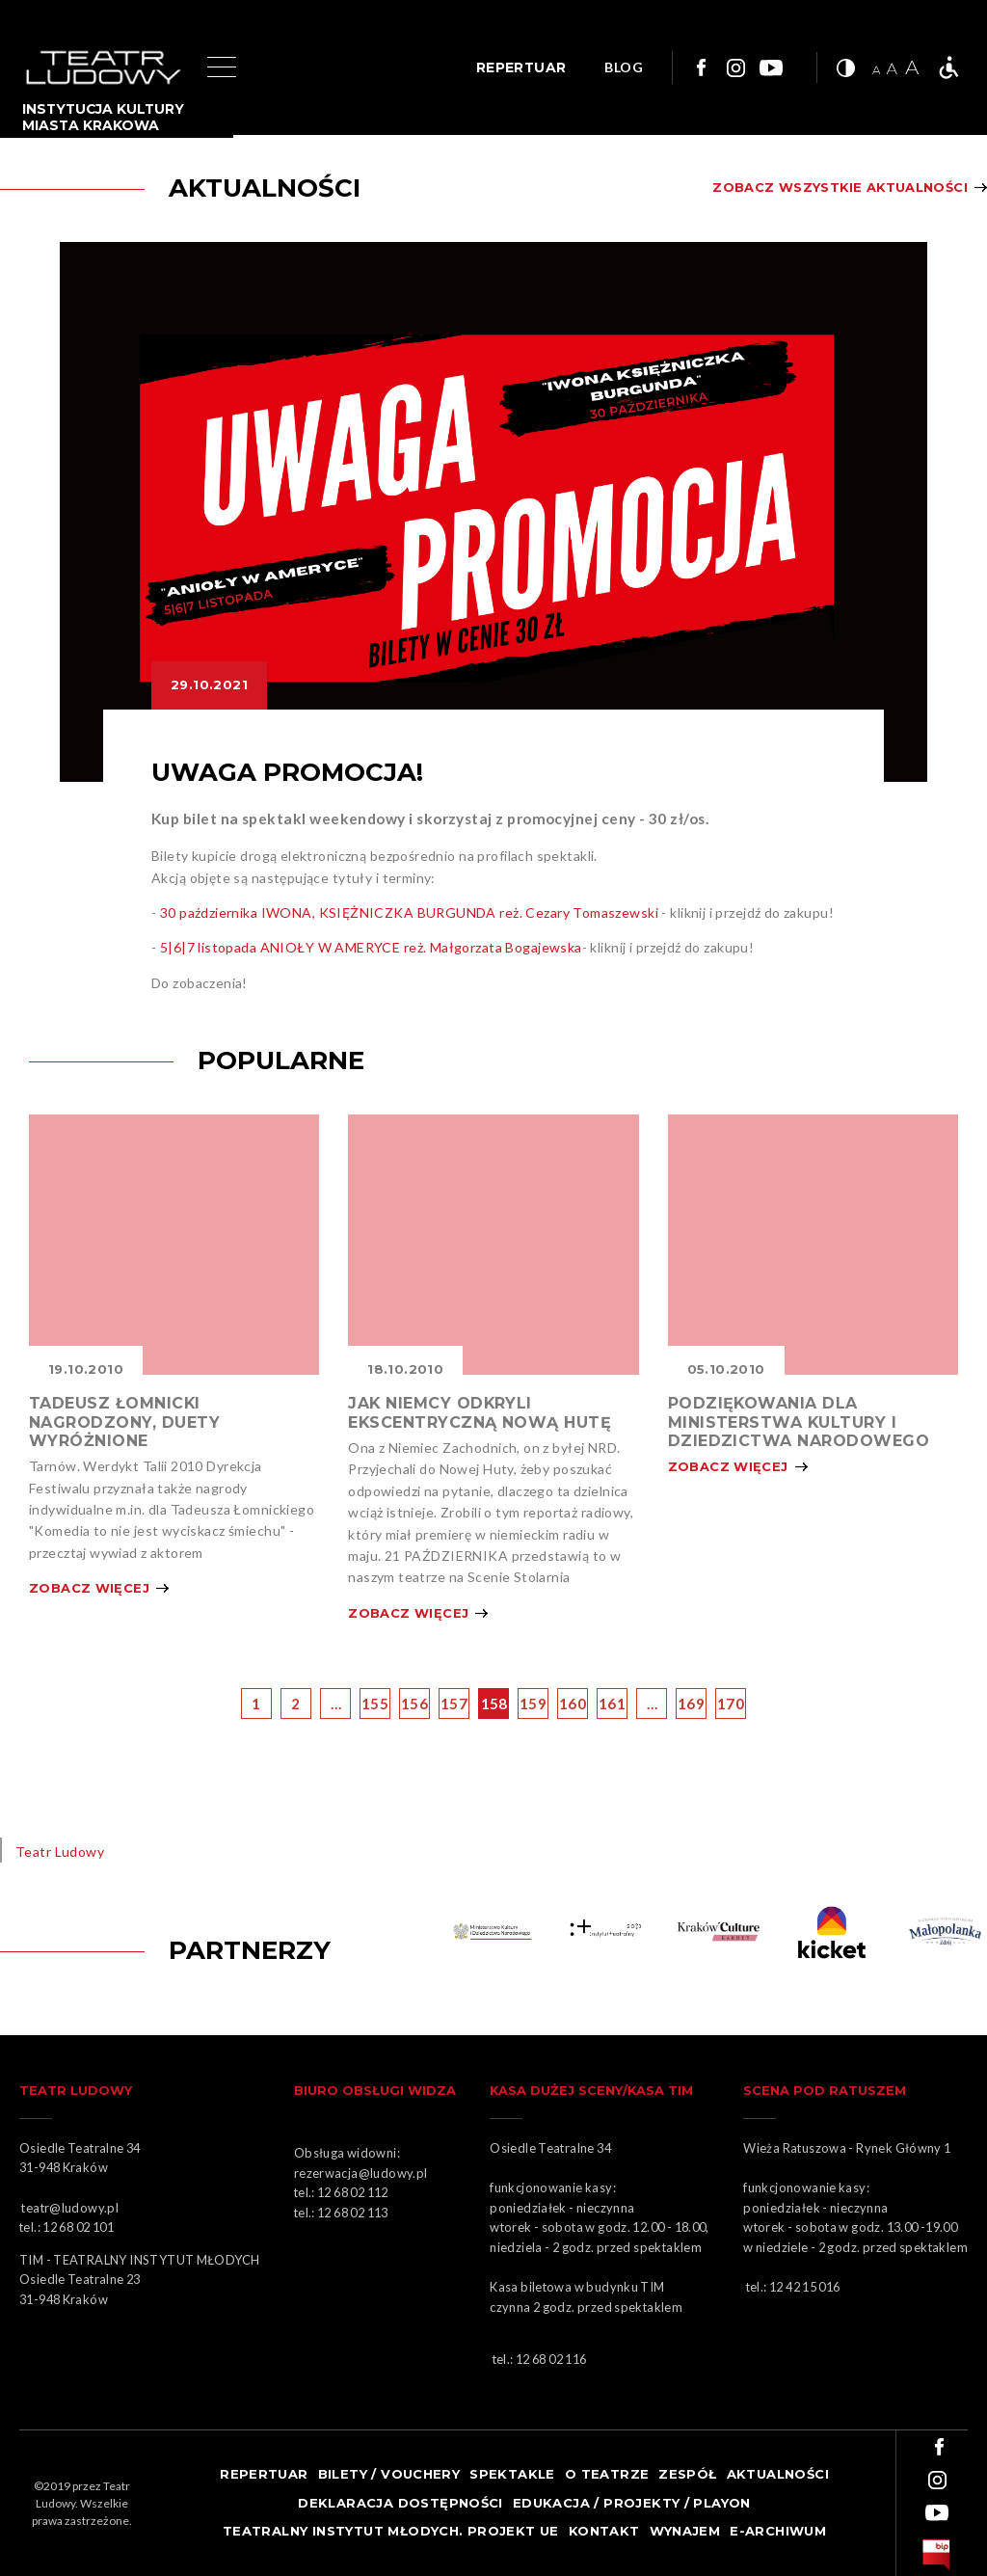 The height and width of the screenshot is (2576, 987). Describe the element at coordinates (352, 2192) in the screenshot. I see `12 68 02 112` at that location.